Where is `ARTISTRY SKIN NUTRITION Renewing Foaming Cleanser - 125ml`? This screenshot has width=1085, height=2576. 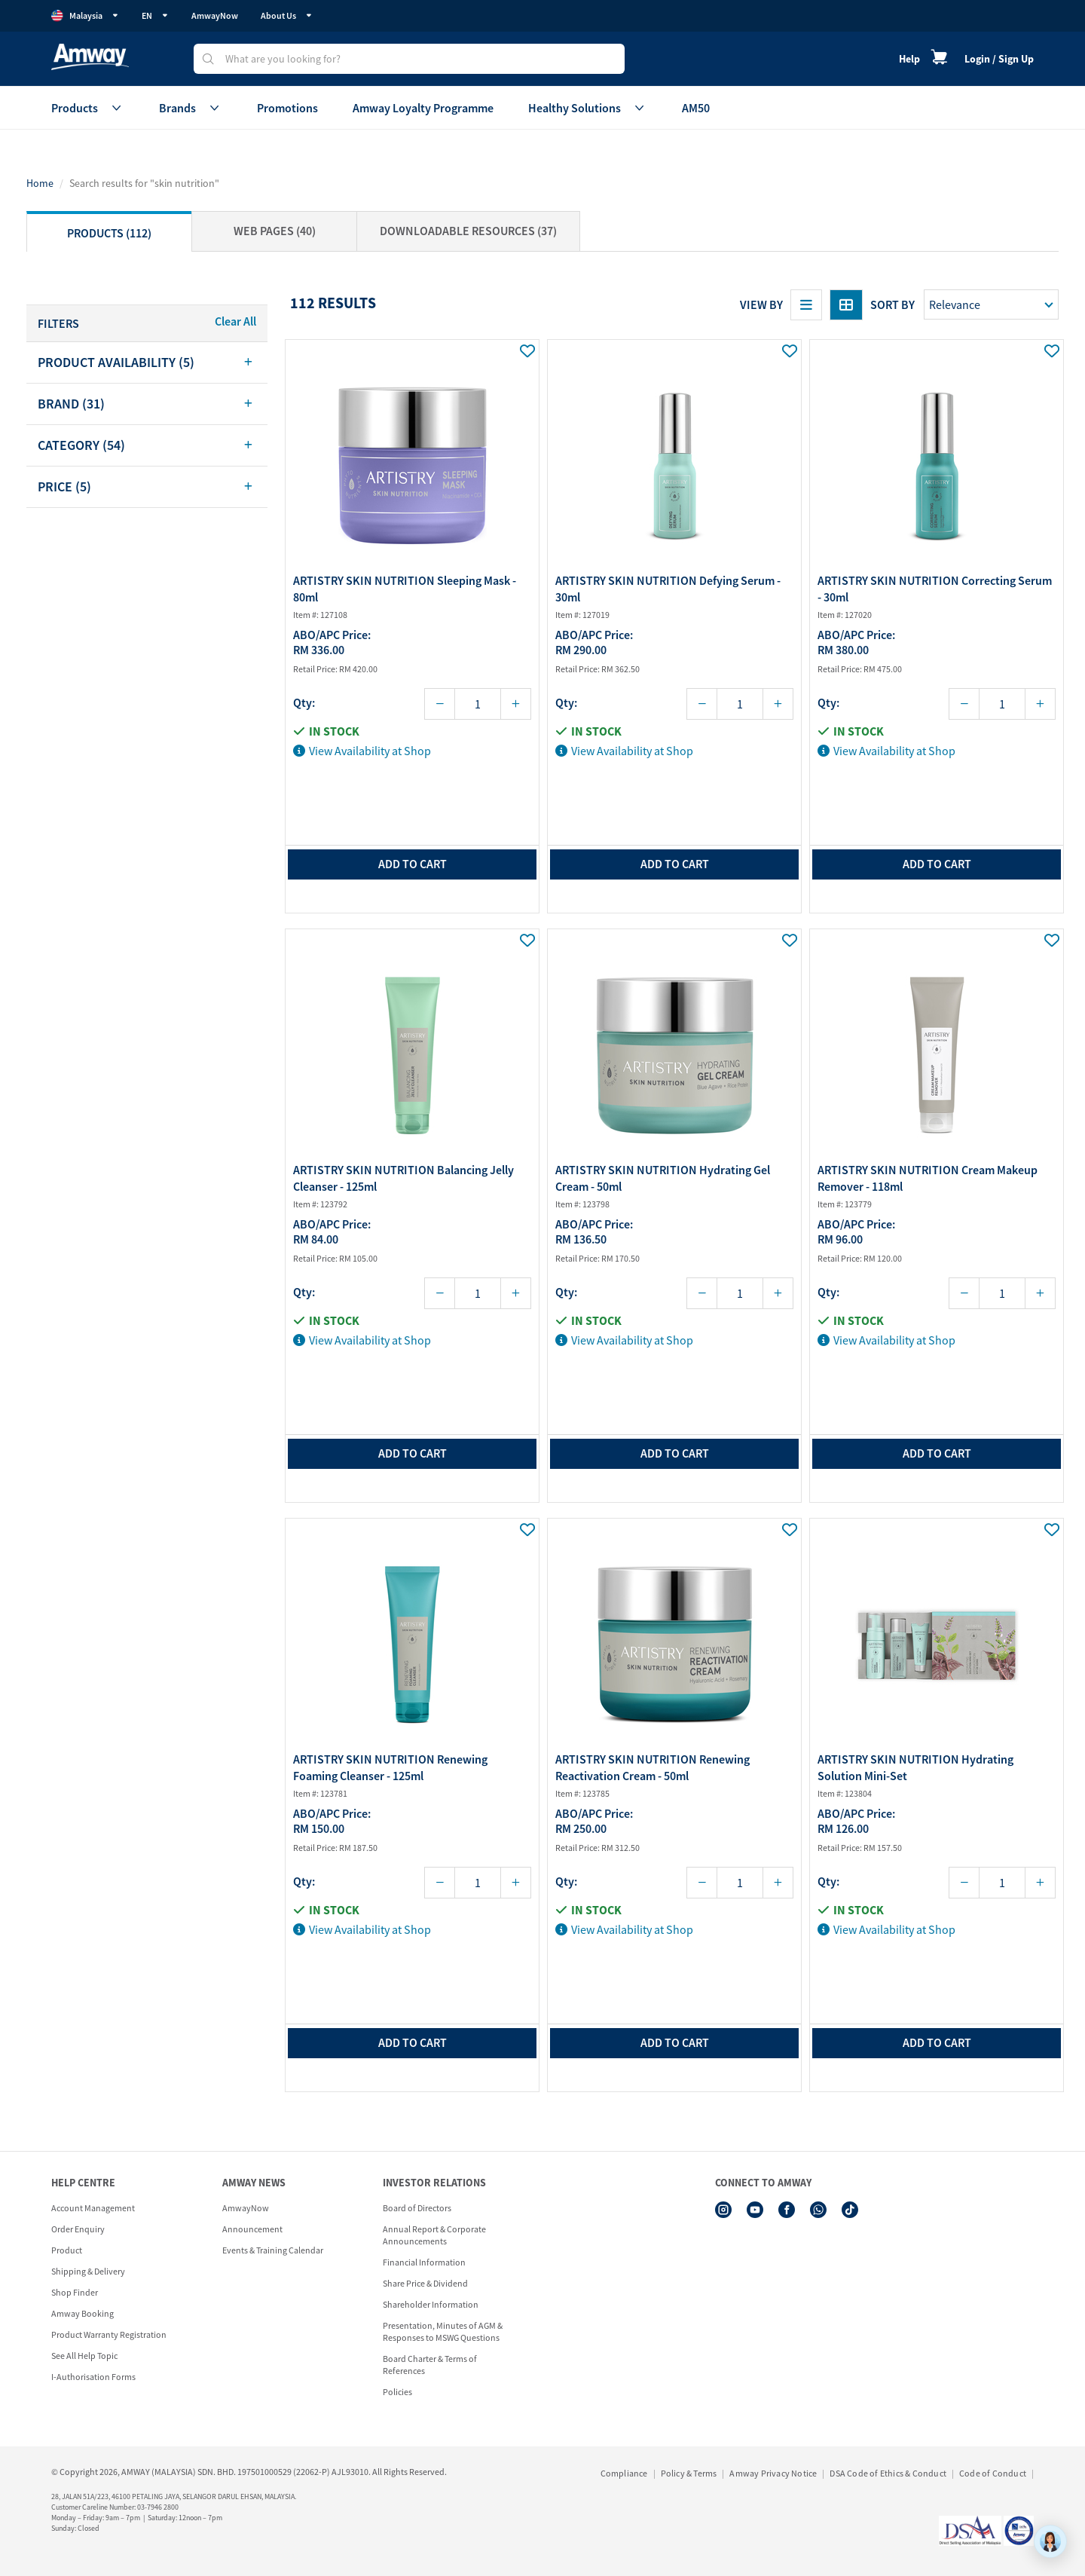
ARTISTRY SKIN NUTRITION Renewing Foaming Cleanser - 125ml is located at coordinates (390, 1767).